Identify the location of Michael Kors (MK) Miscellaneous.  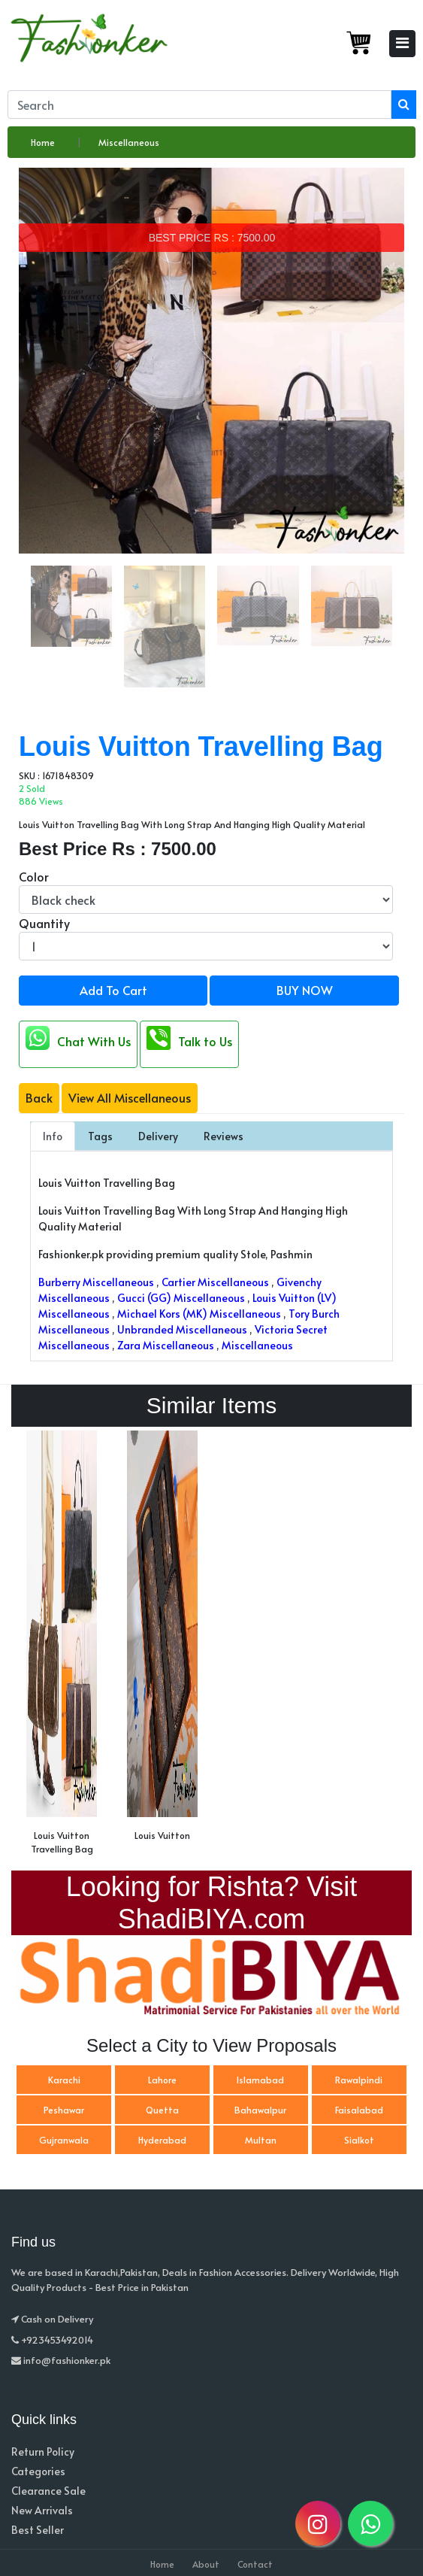
(199, 1313).